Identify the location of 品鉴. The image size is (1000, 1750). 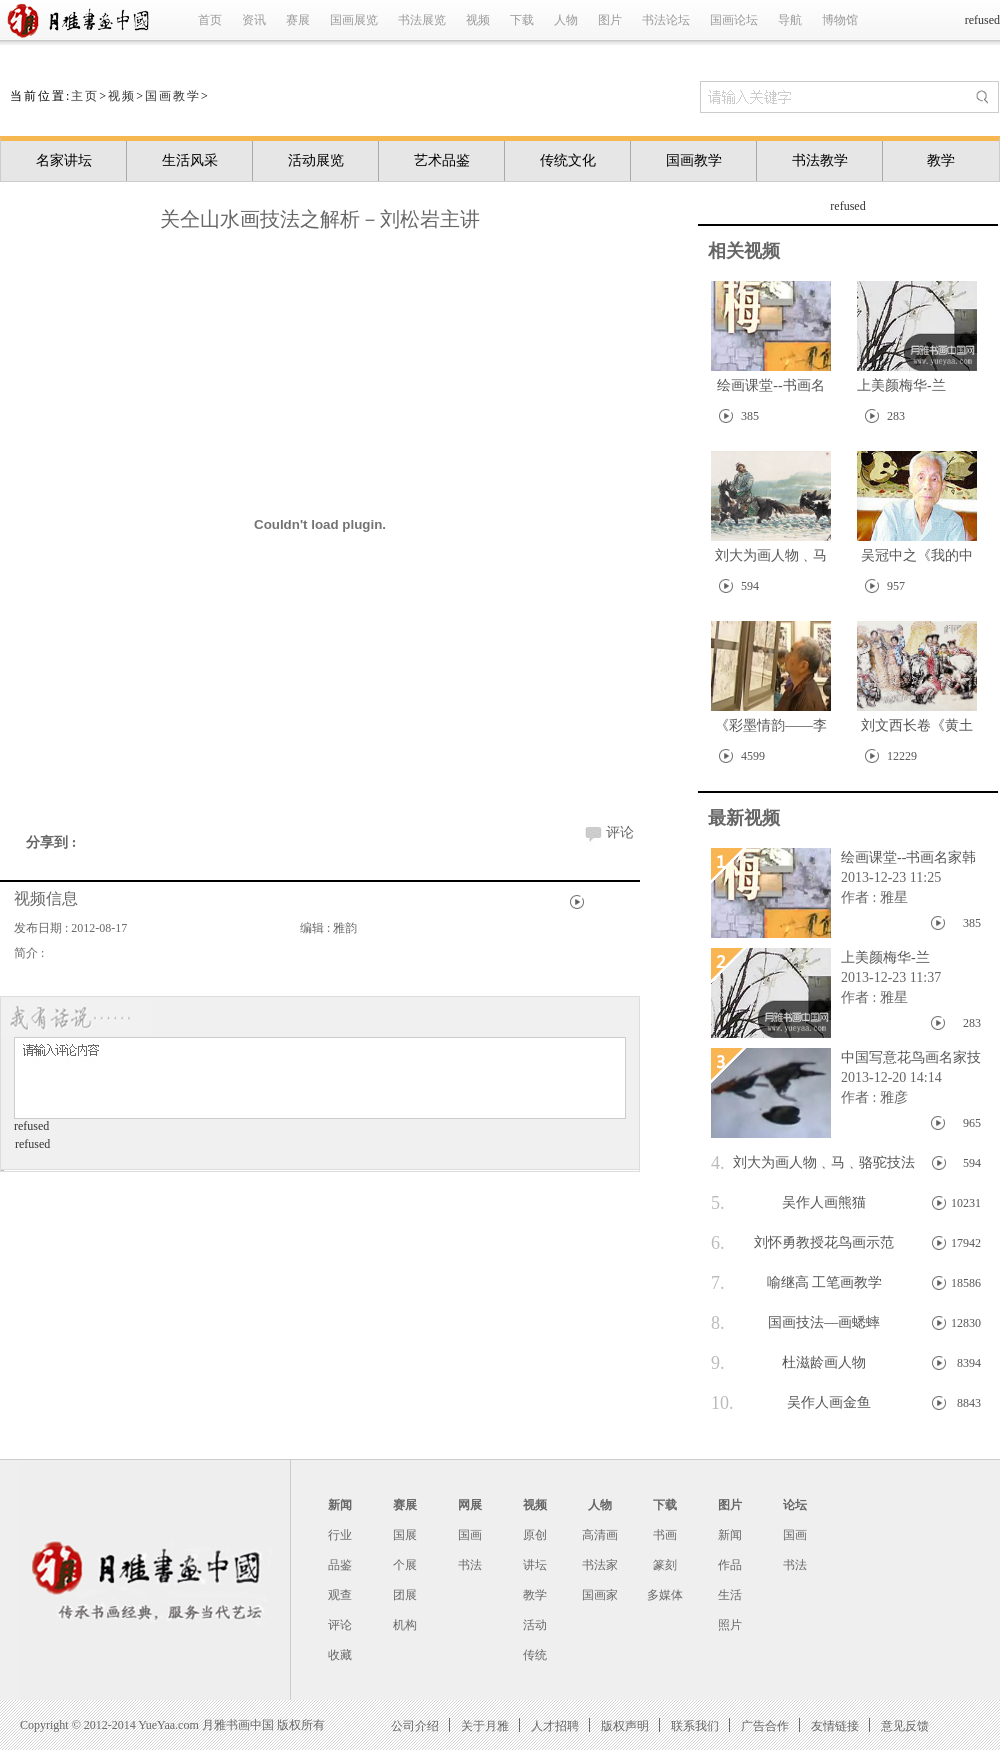
(340, 1565).